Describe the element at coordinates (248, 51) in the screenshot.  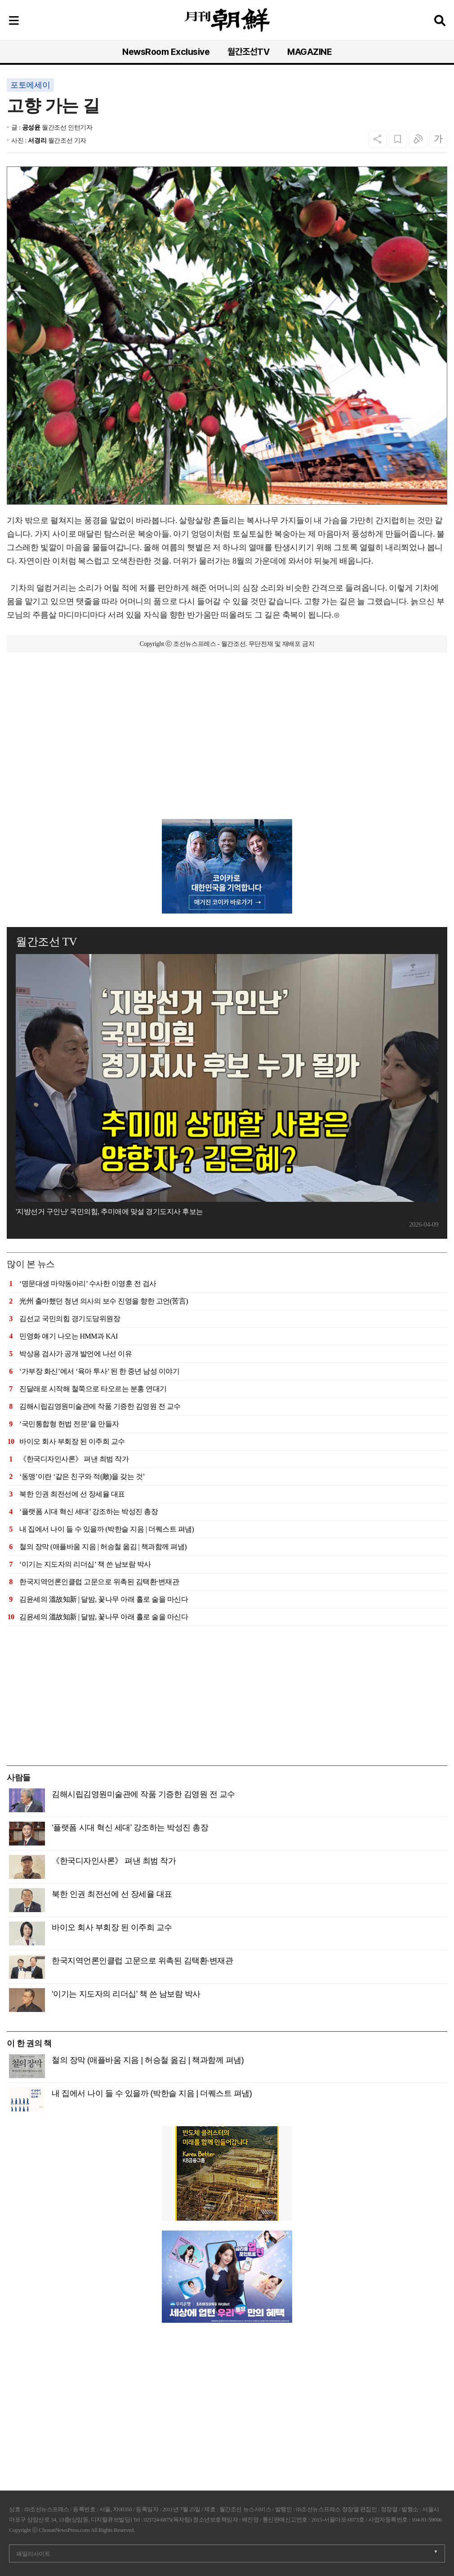
I see `월간조선TV` at that location.